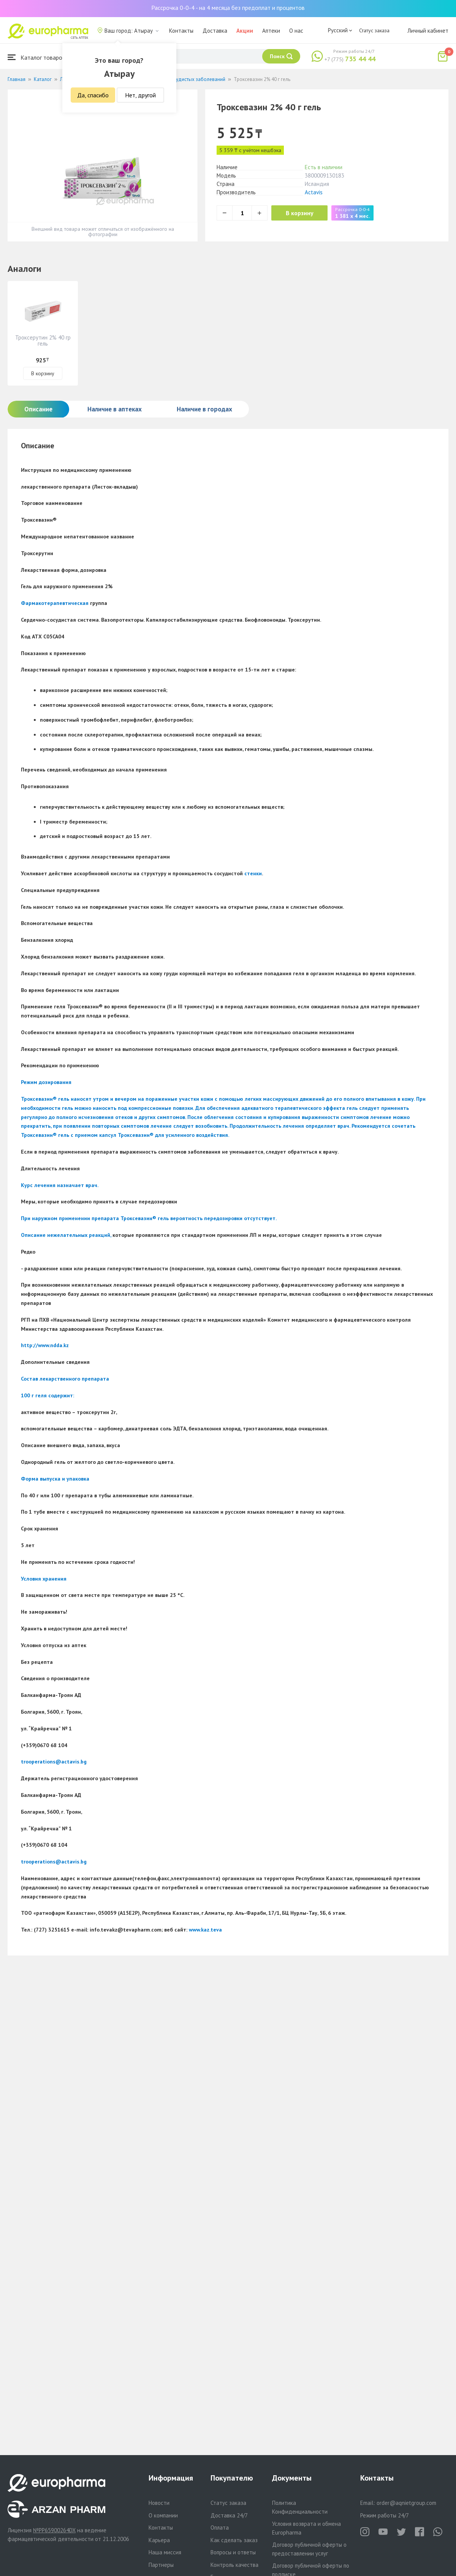  Describe the element at coordinates (159, 2502) in the screenshot. I see `Новости` at that location.